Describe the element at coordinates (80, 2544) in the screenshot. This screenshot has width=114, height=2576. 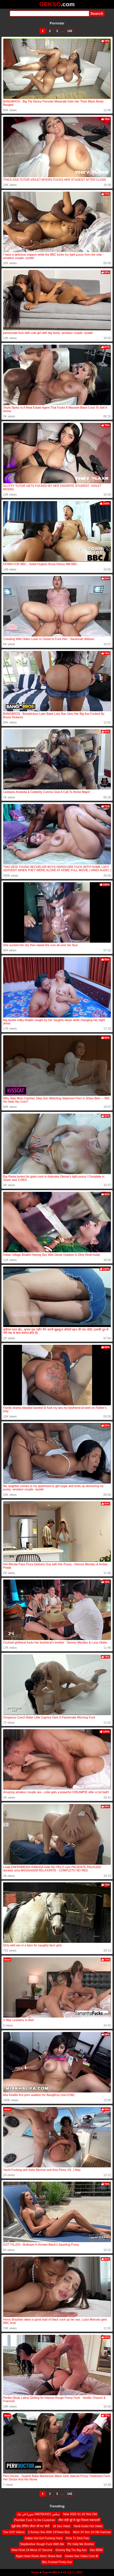
I see `Plz Help Me Brother` at that location.